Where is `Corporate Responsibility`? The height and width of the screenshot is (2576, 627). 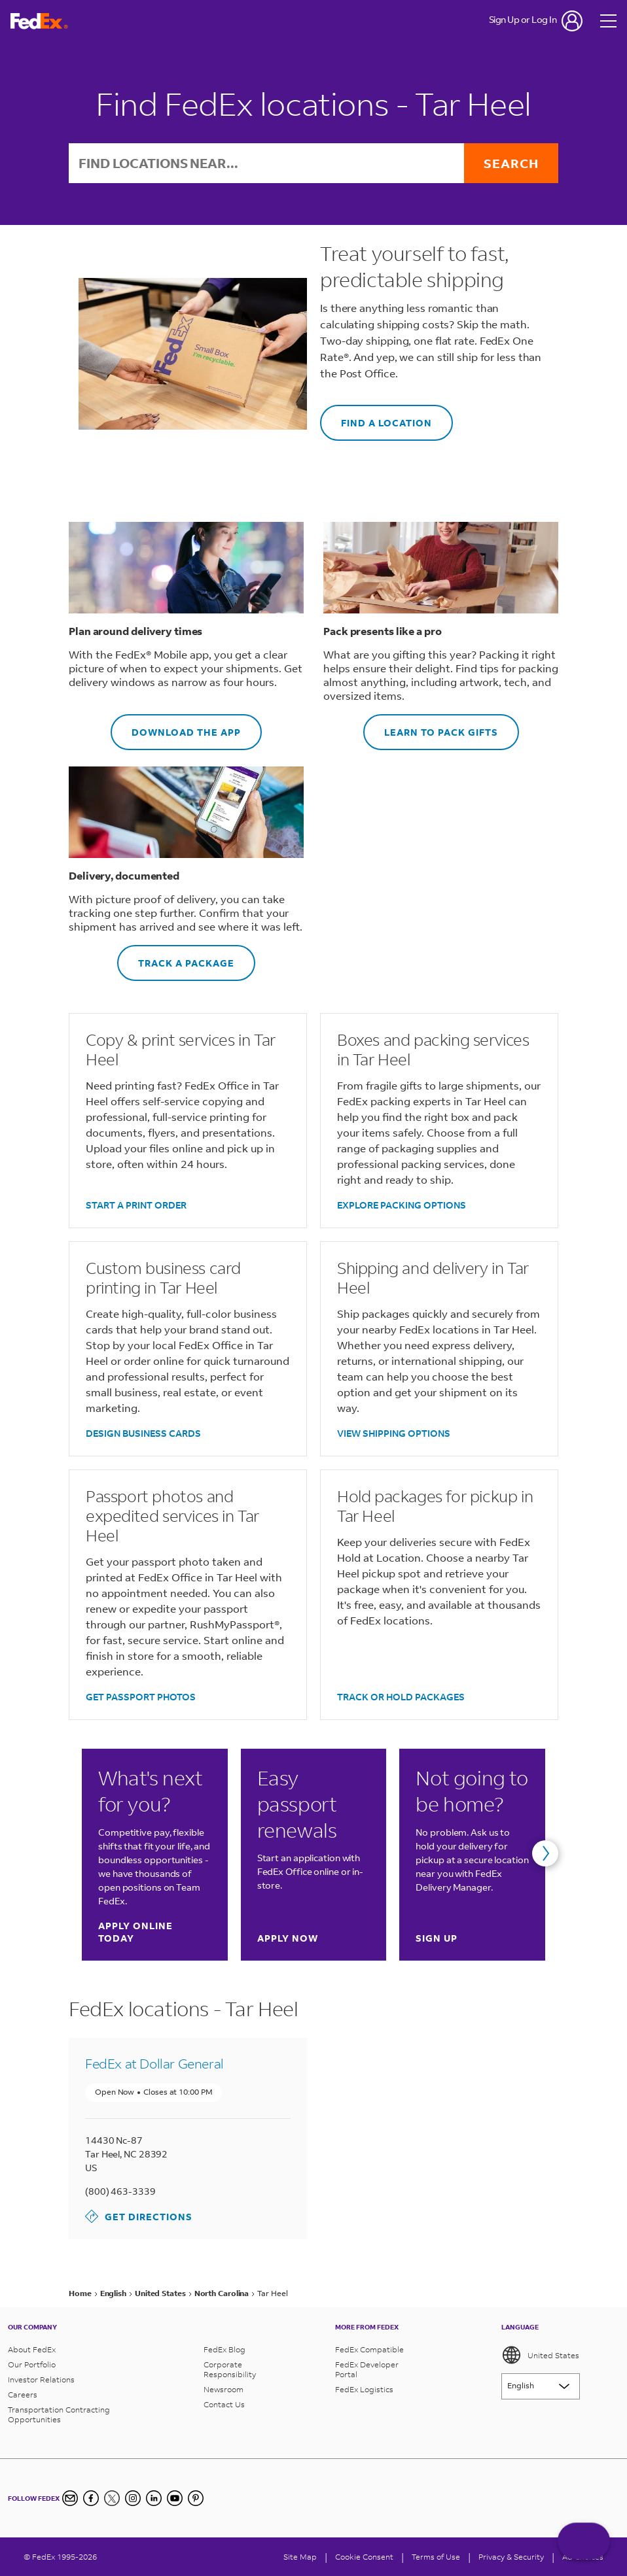 Corporate Responsibility is located at coordinates (230, 2369).